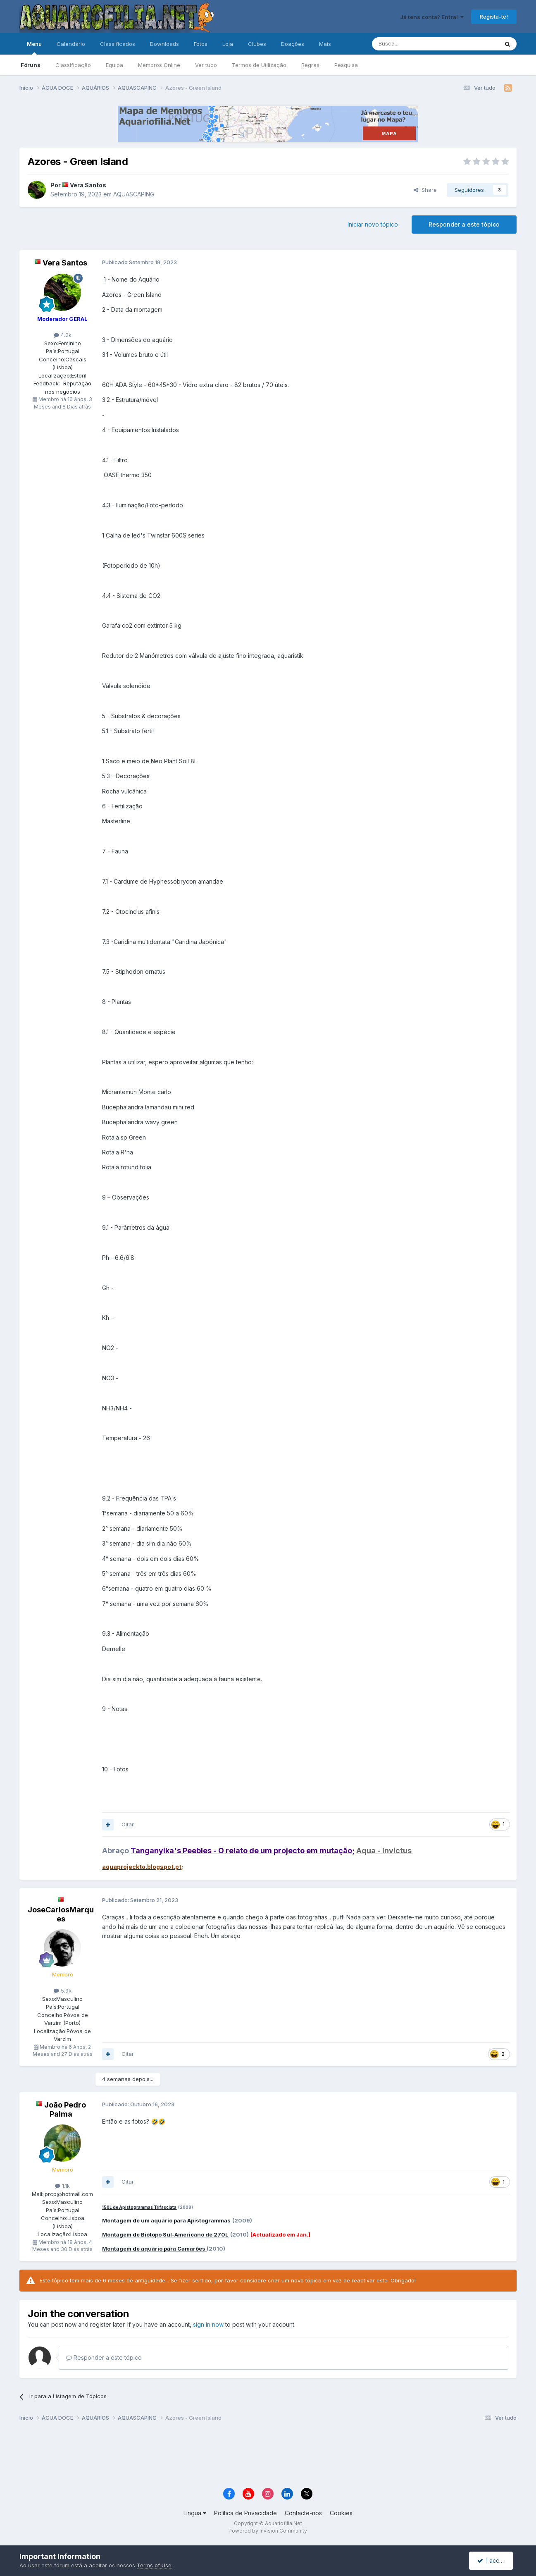 The image size is (536, 2576). Describe the element at coordinates (373, 224) in the screenshot. I see `Iniciar novo tópico` at that location.